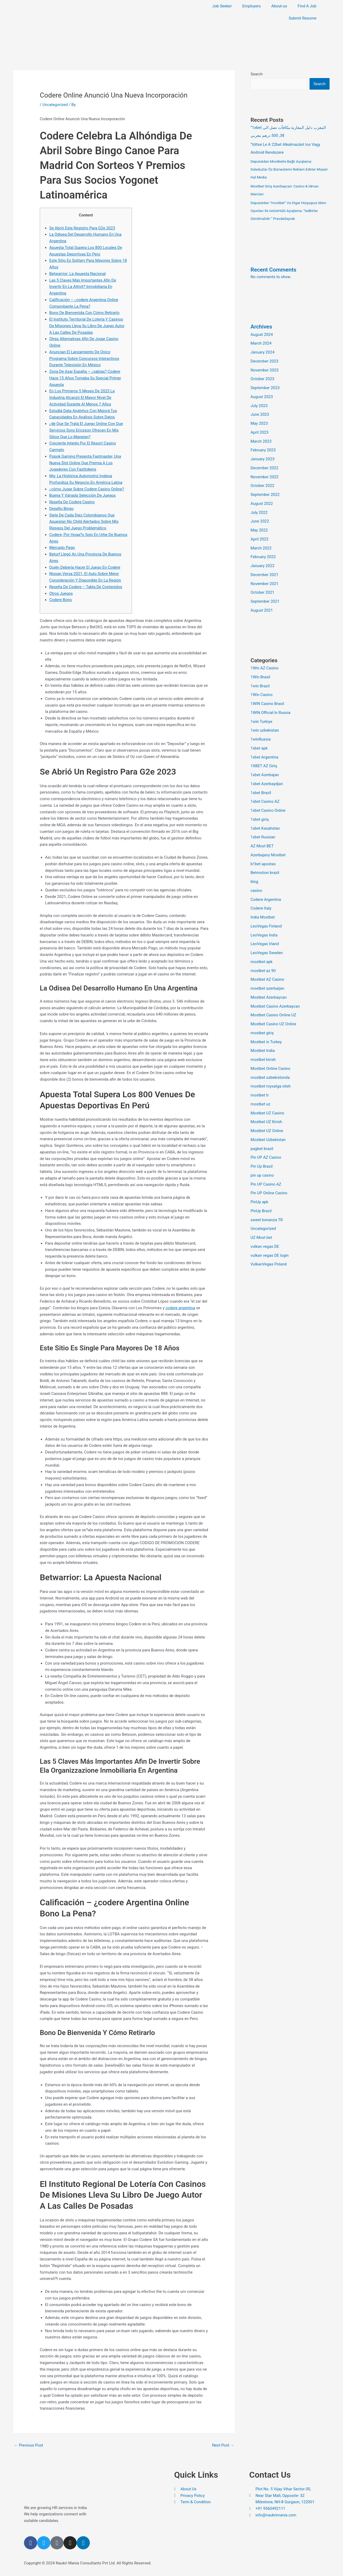 The width and height of the screenshot is (343, 2576). Describe the element at coordinates (259, 405) in the screenshot. I see `July 2023` at that location.